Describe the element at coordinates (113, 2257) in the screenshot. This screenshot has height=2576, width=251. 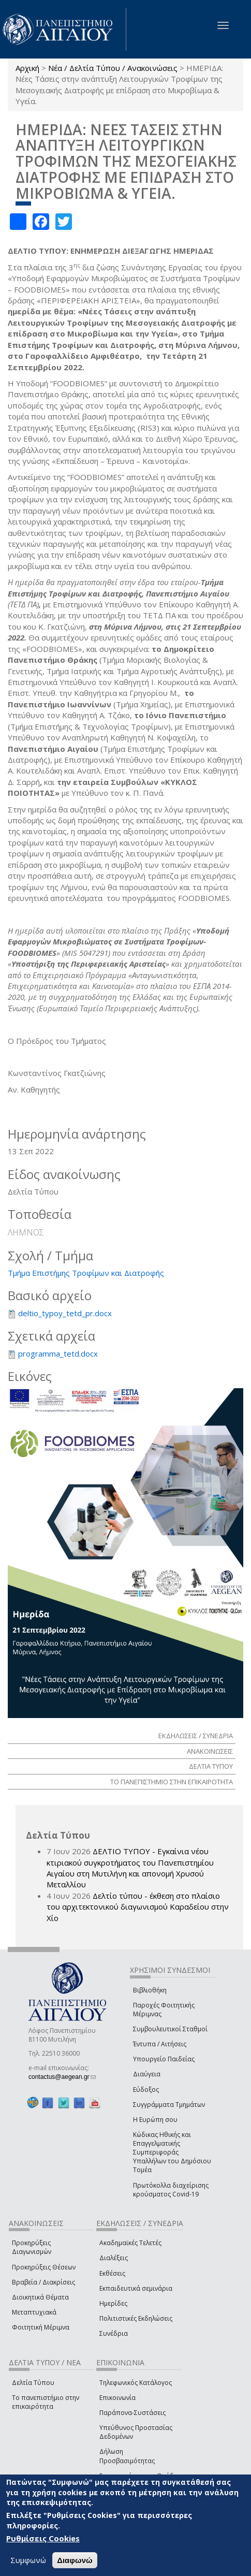
I see `Διαλέξεις` at that location.